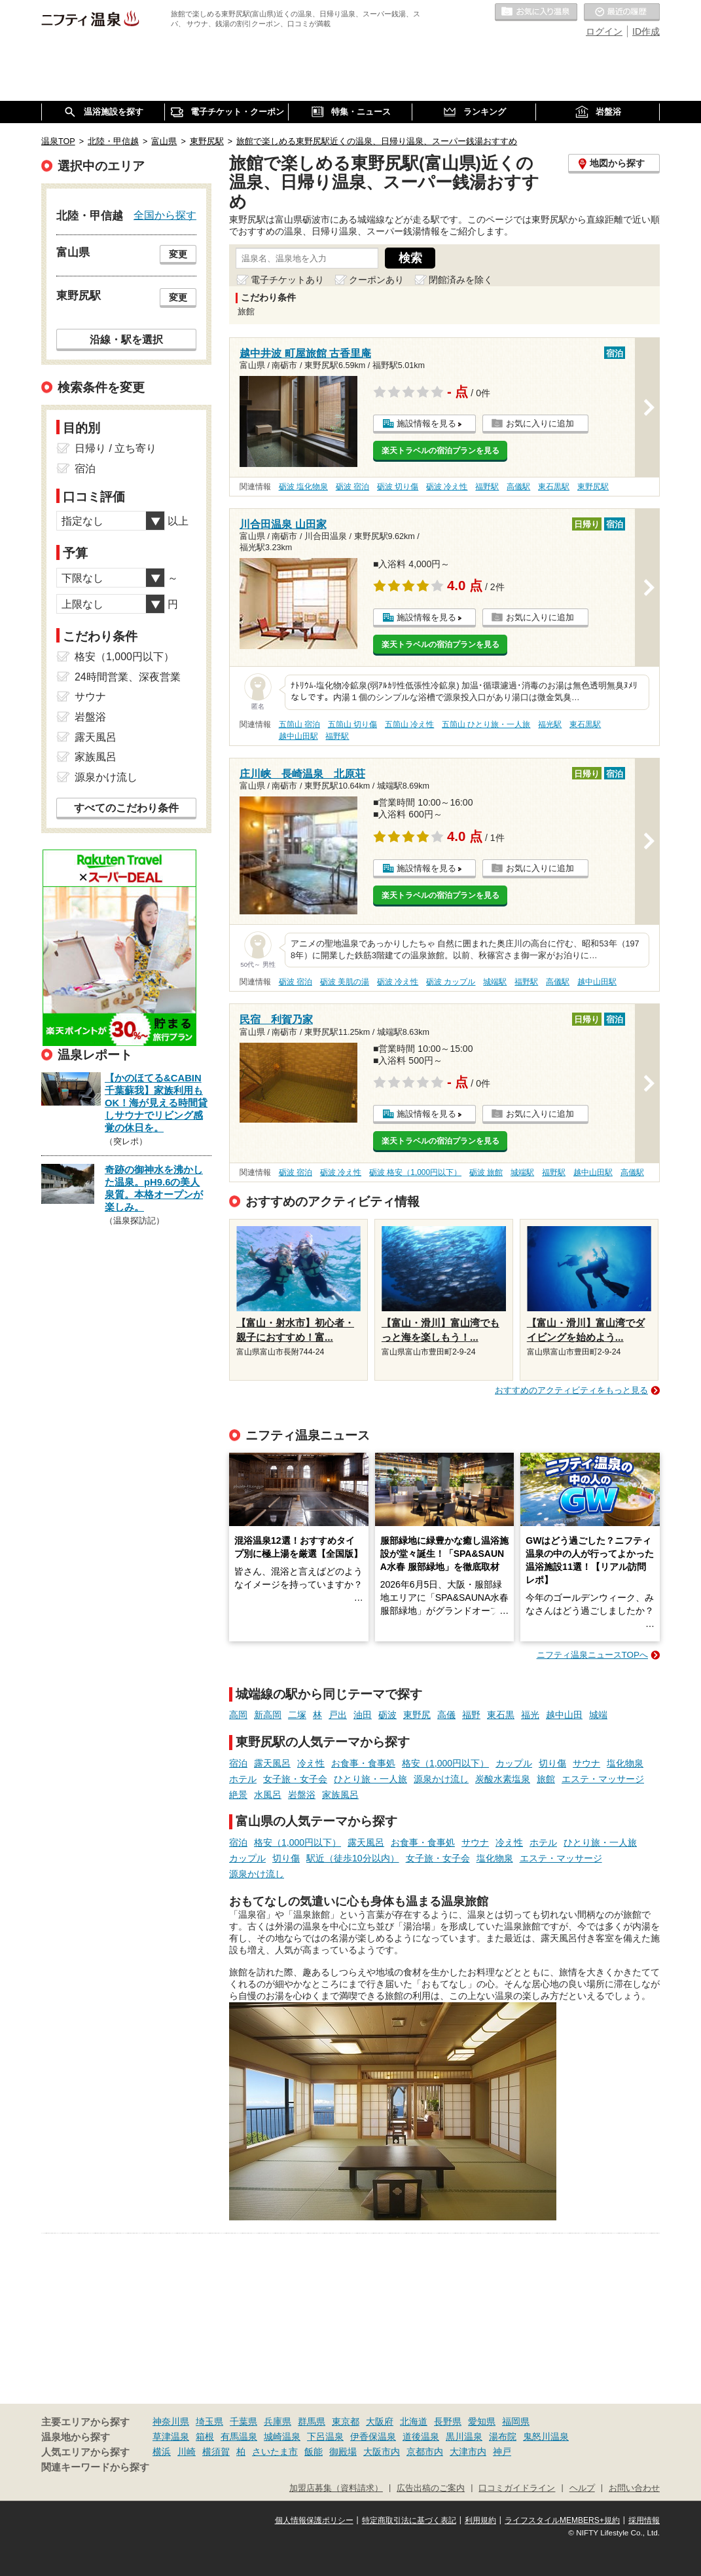 Image resolution: width=701 pixels, height=2576 pixels. I want to click on 砺波 旅館, so click(486, 1172).